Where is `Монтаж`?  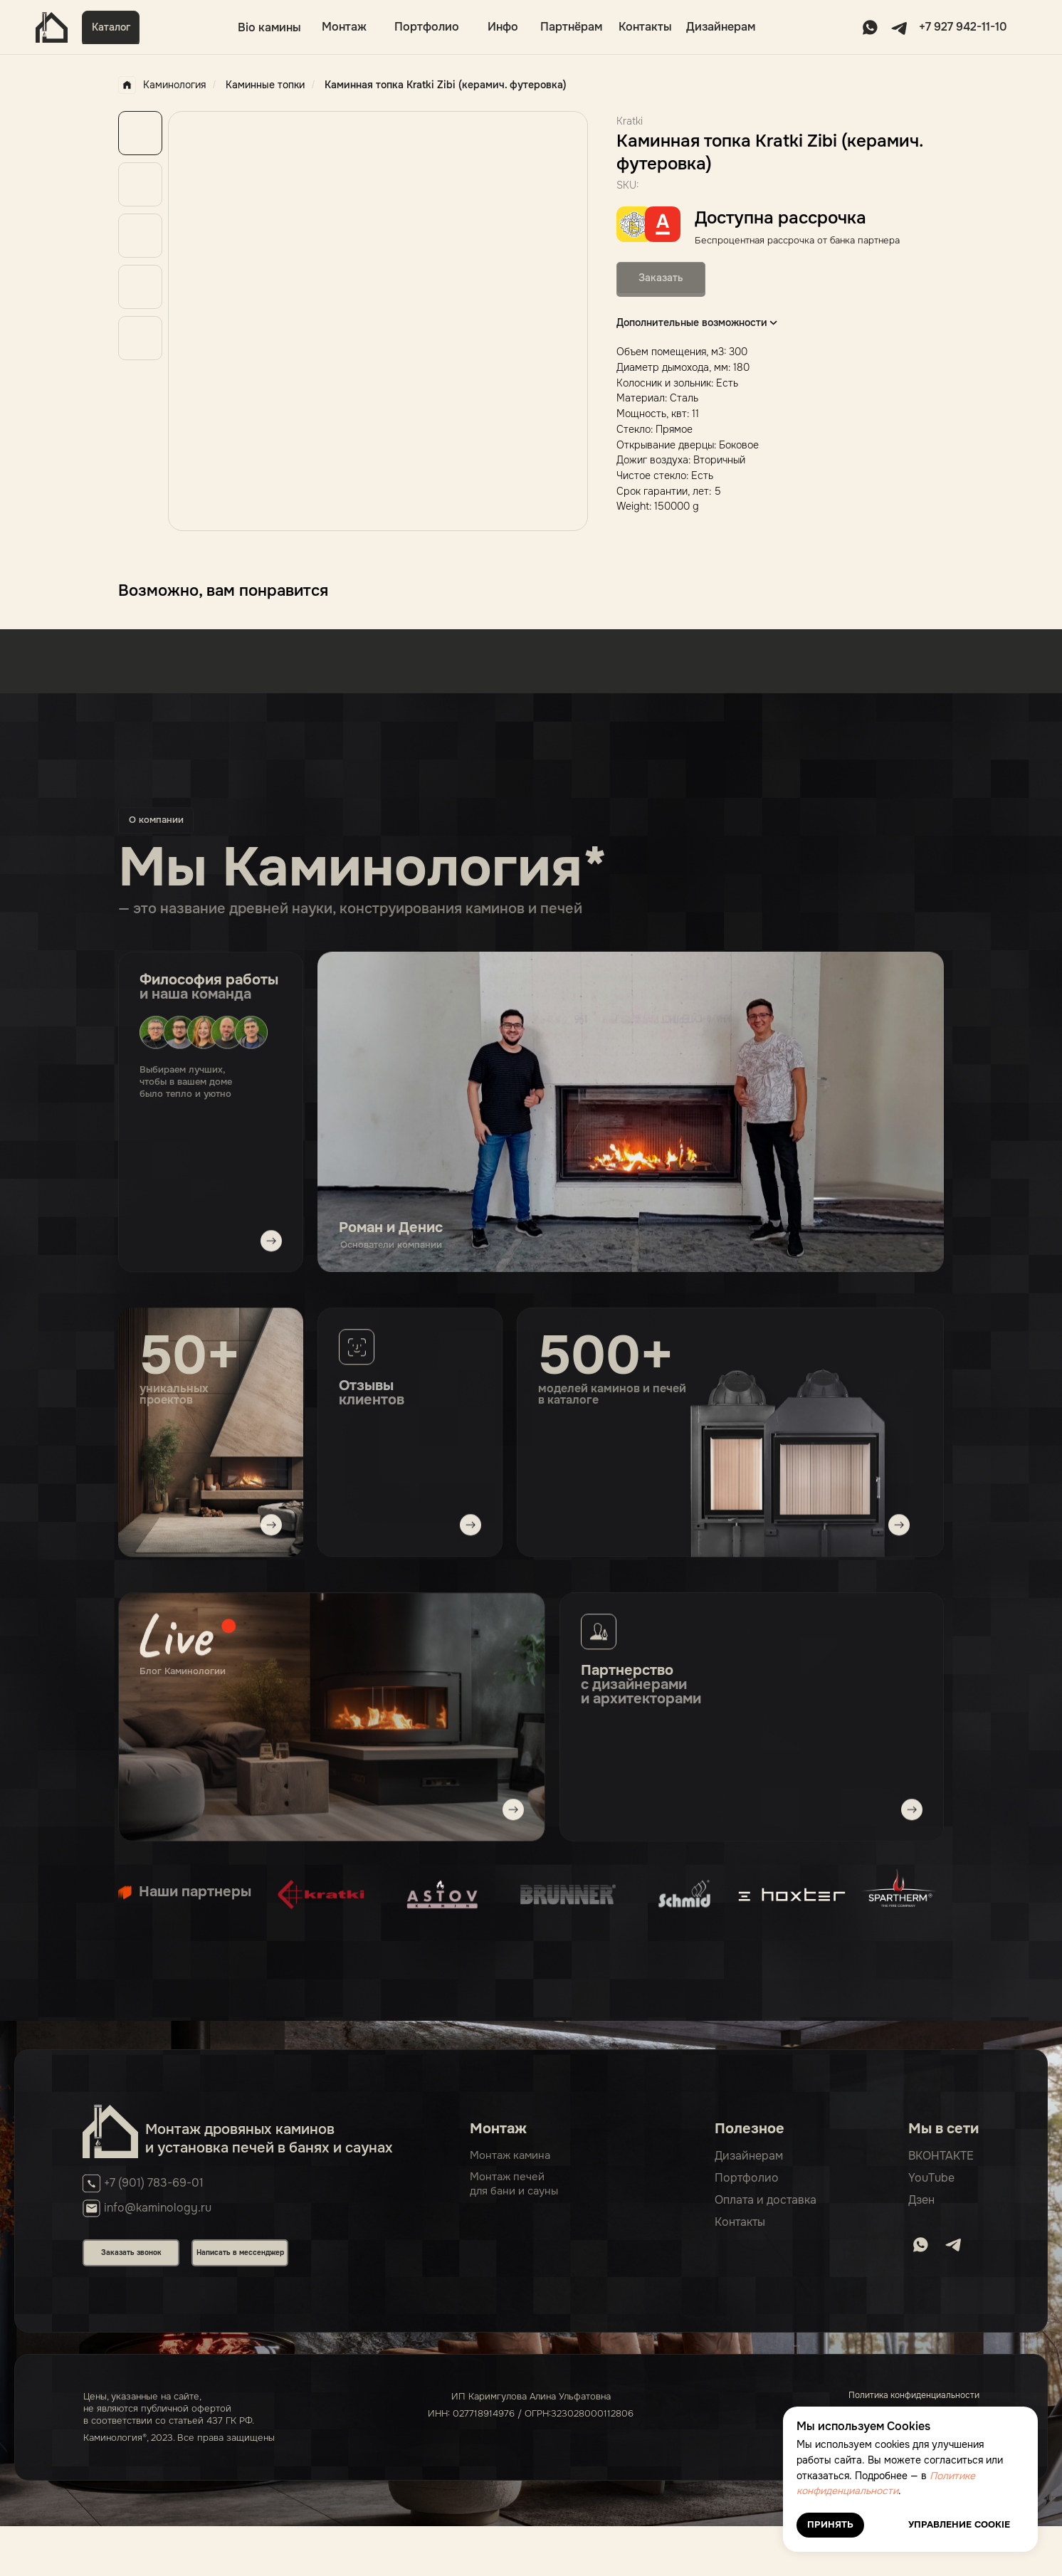 Монтаж is located at coordinates (344, 26).